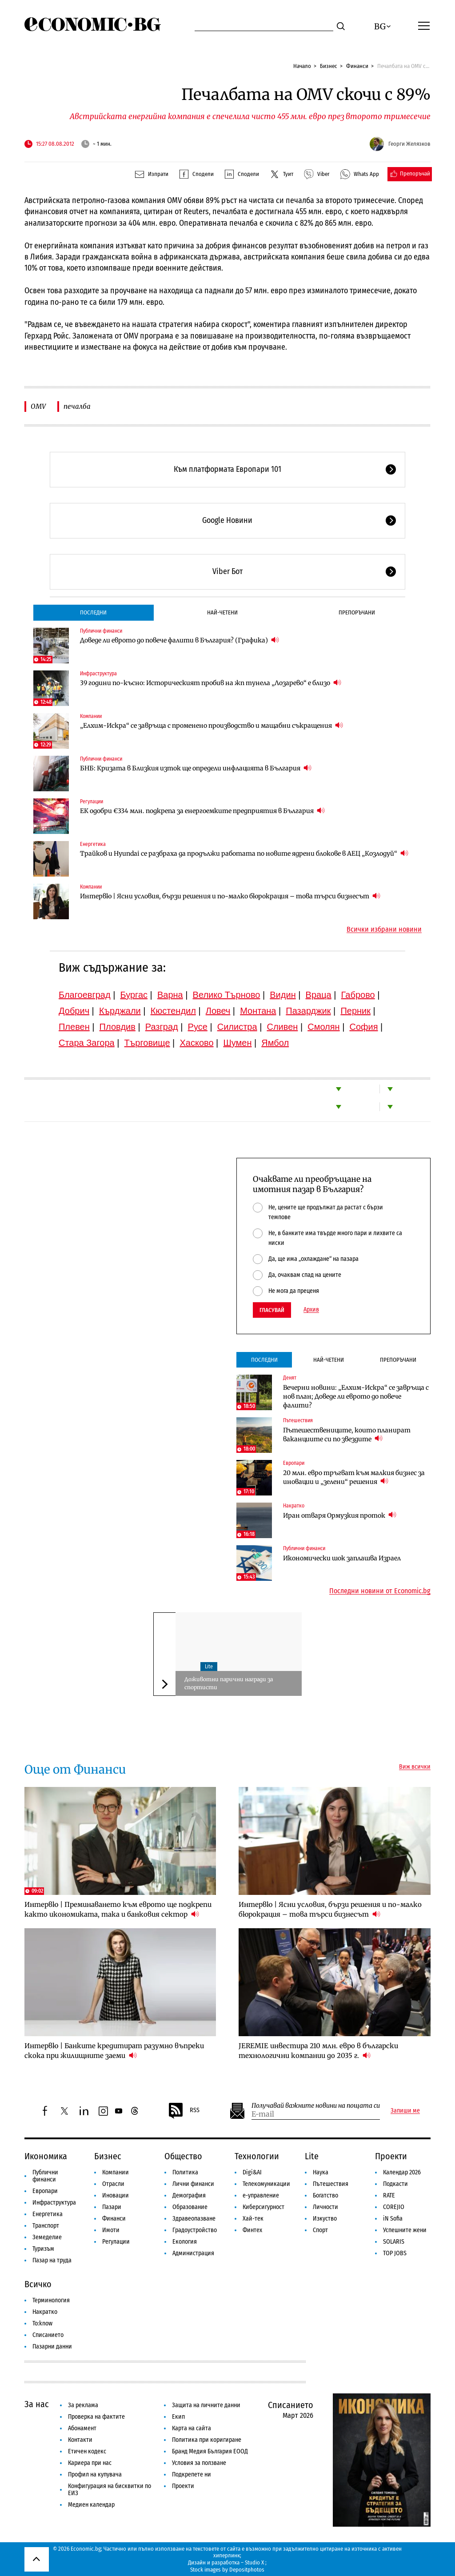  I want to click on Хай-тек, so click(253, 2218).